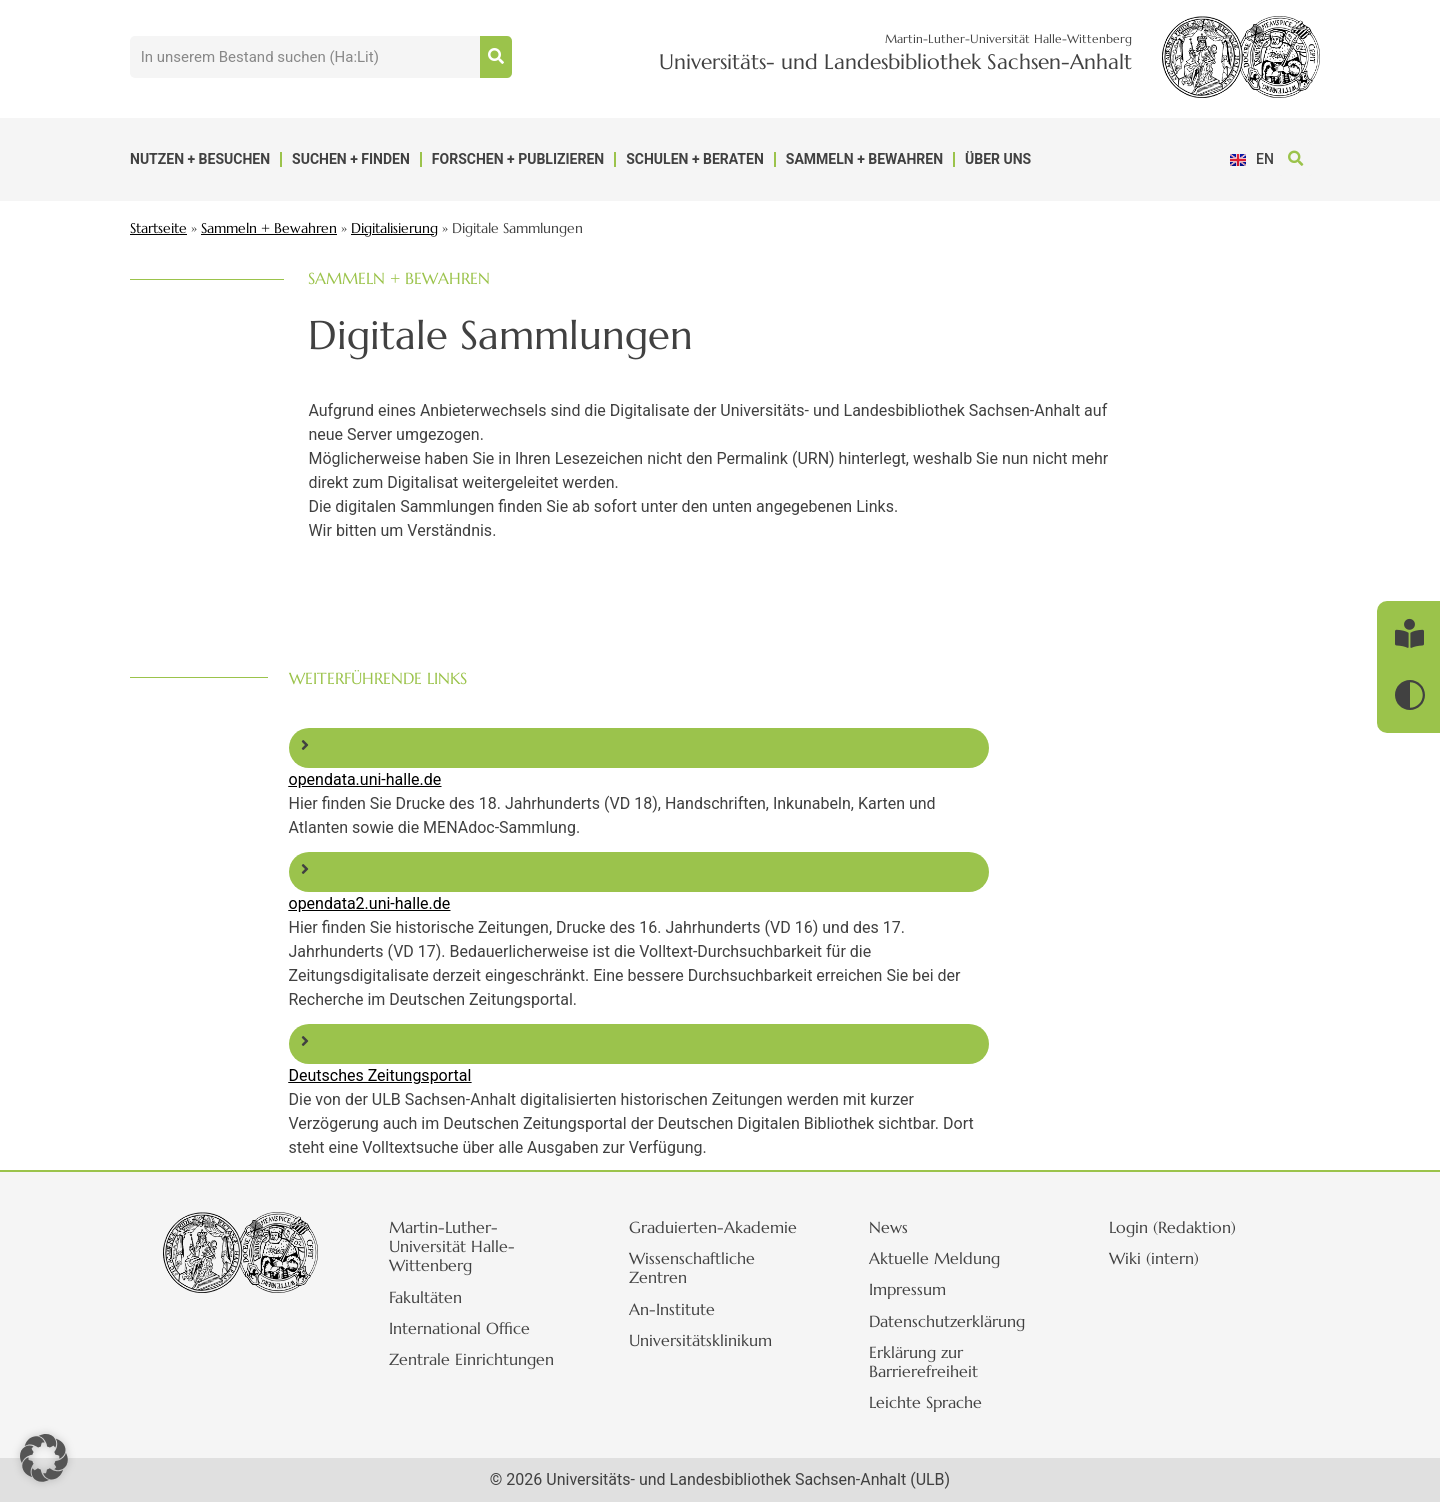  What do you see at coordinates (305, 1041) in the screenshot?
I see `[Deutsches Zeitungsportal]` at bounding box center [305, 1041].